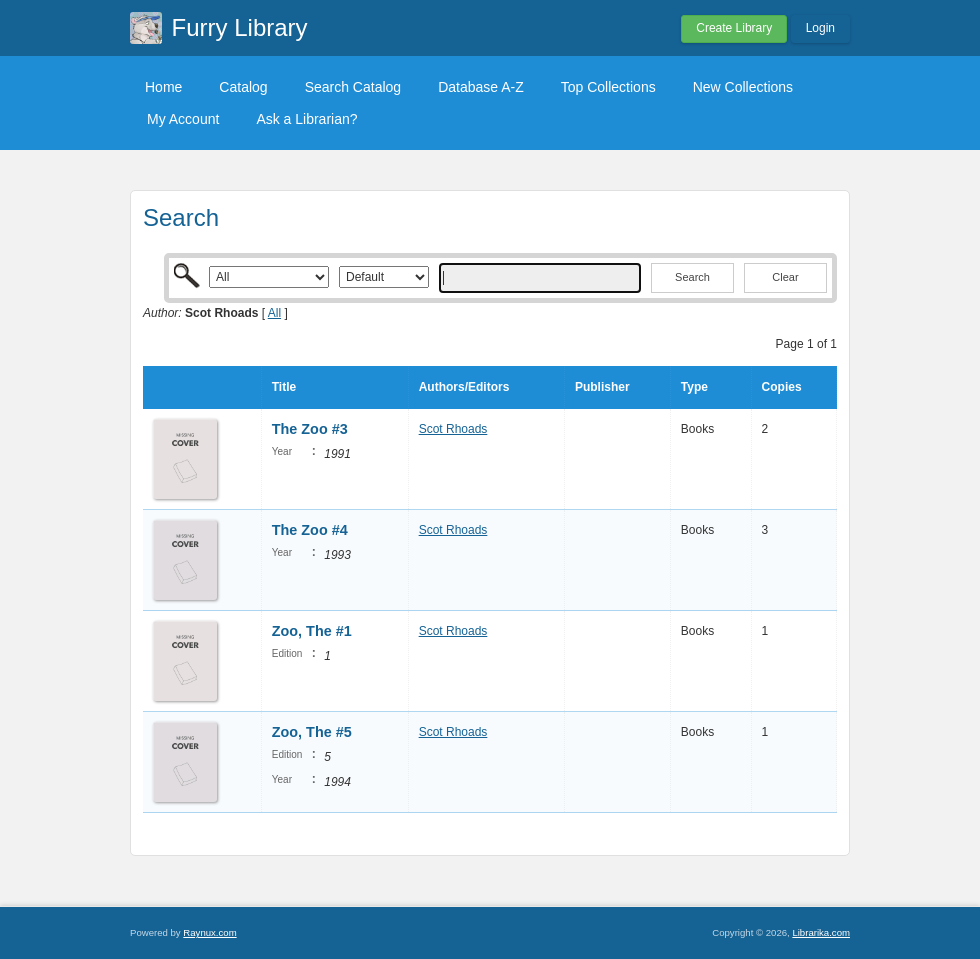  Describe the element at coordinates (209, 932) in the screenshot. I see `Raynux.com` at that location.